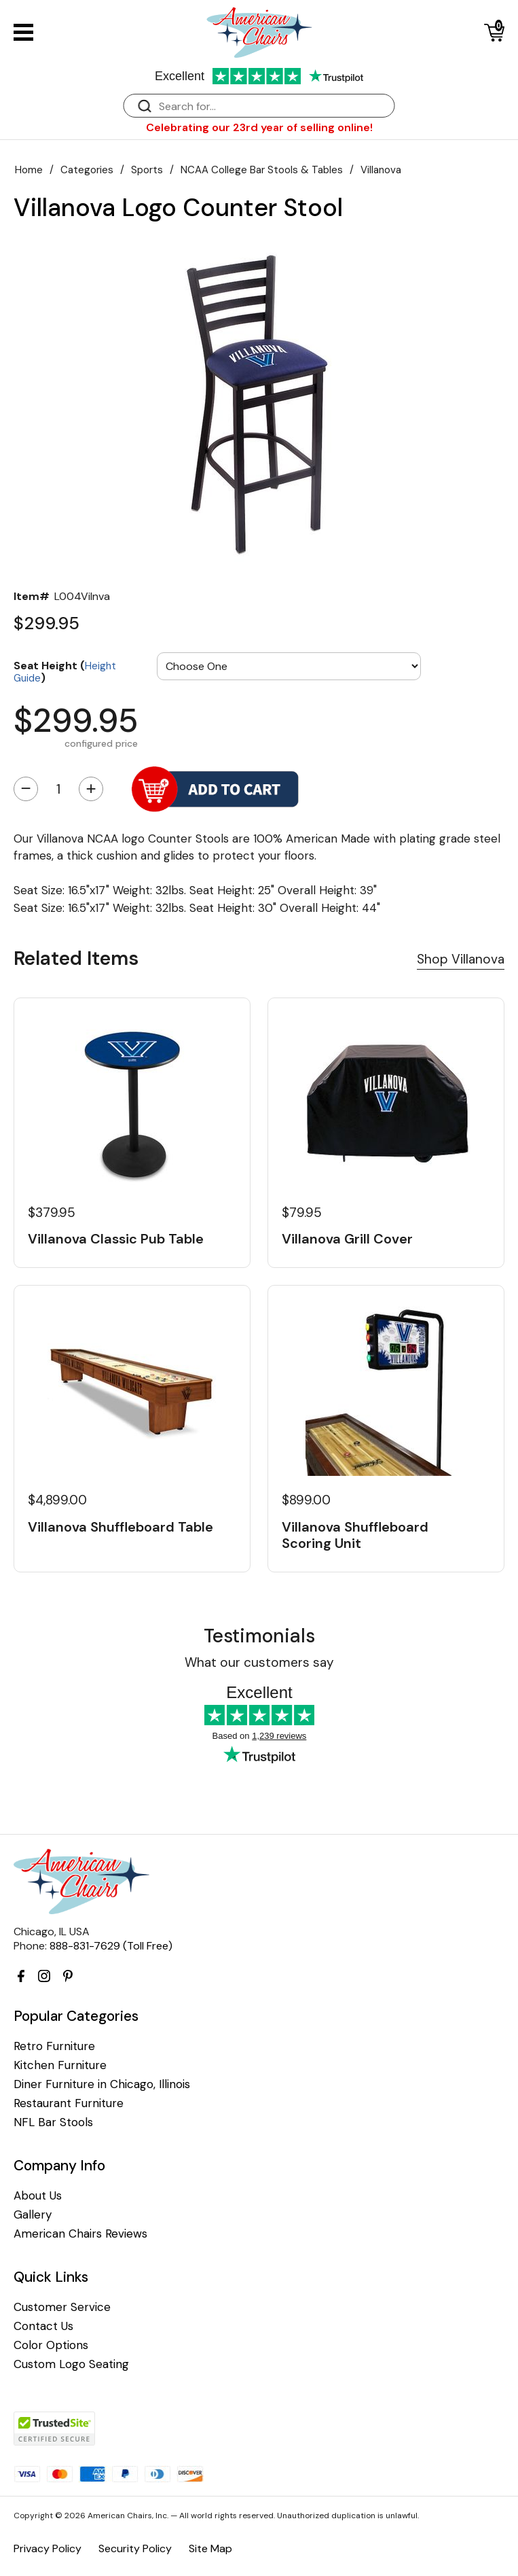 The width and height of the screenshot is (518, 2576). I want to click on Sports, so click(147, 170).